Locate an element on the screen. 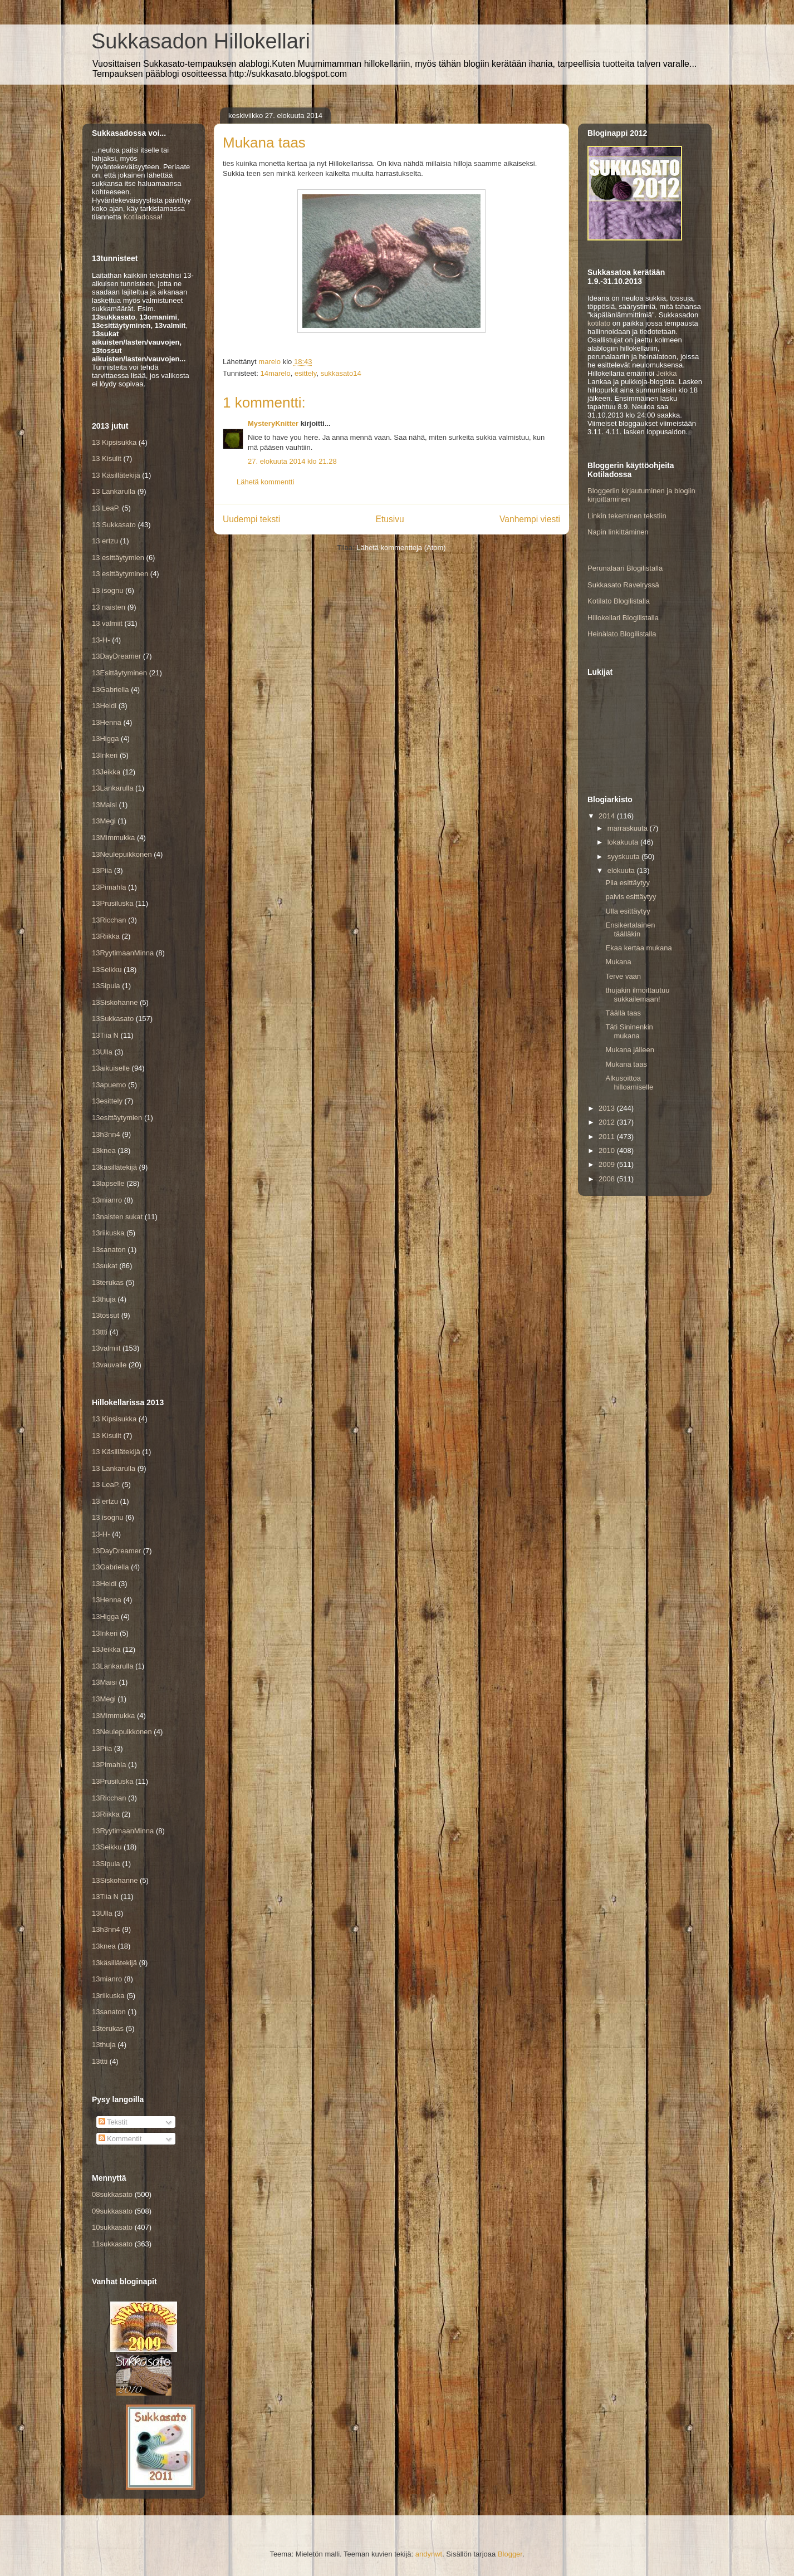  13aikuiselle is located at coordinates (111, 1068).